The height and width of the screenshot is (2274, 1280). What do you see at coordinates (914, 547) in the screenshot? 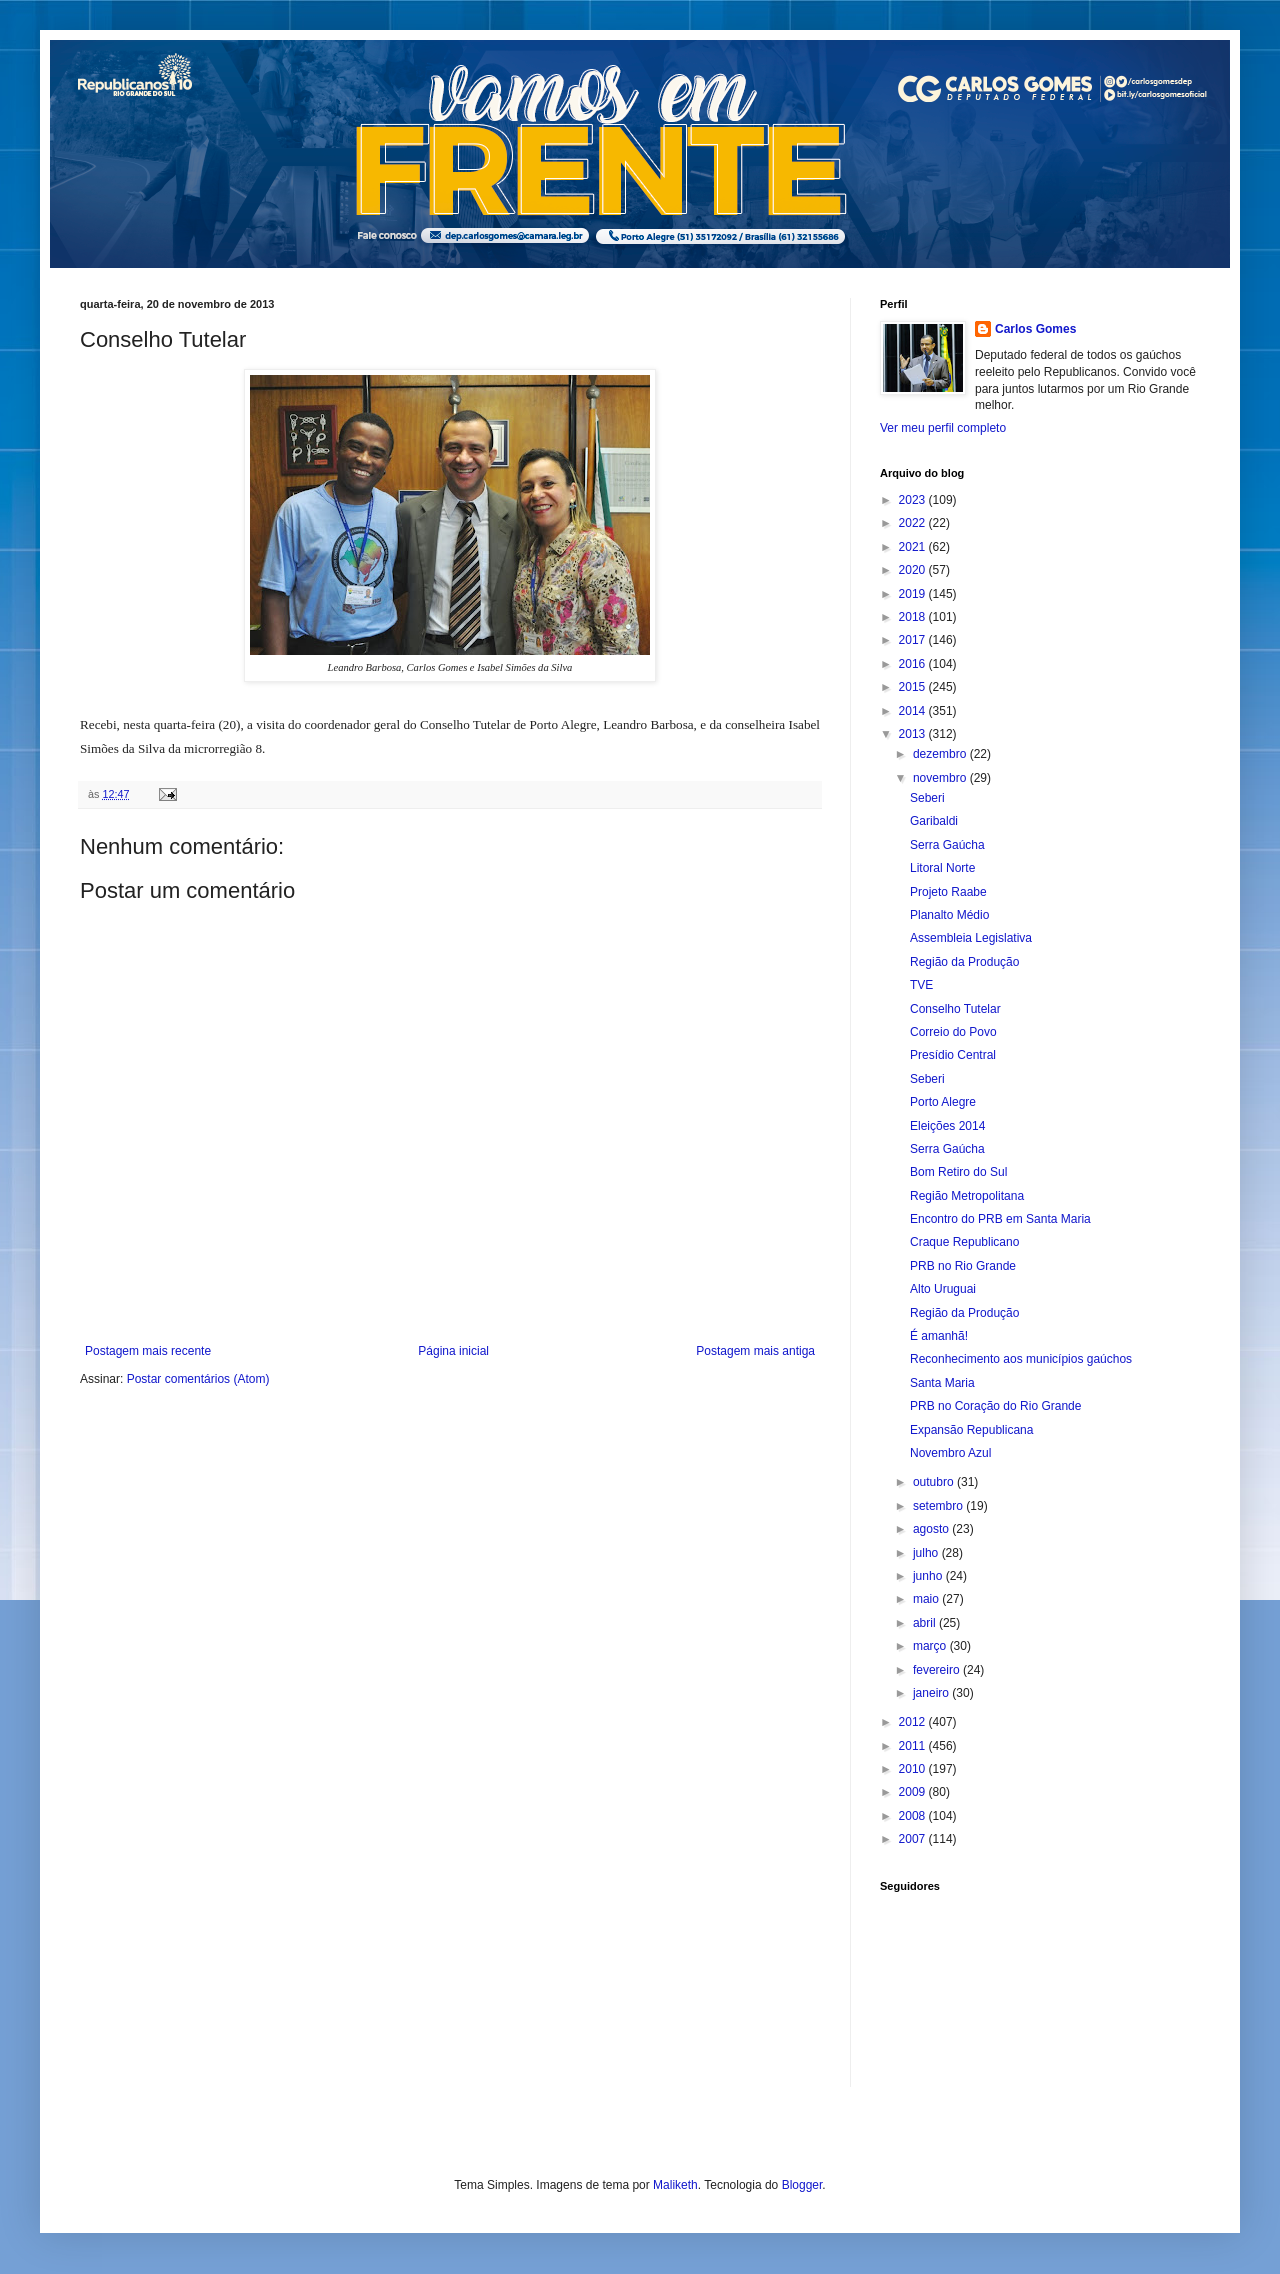
I see `2021` at bounding box center [914, 547].